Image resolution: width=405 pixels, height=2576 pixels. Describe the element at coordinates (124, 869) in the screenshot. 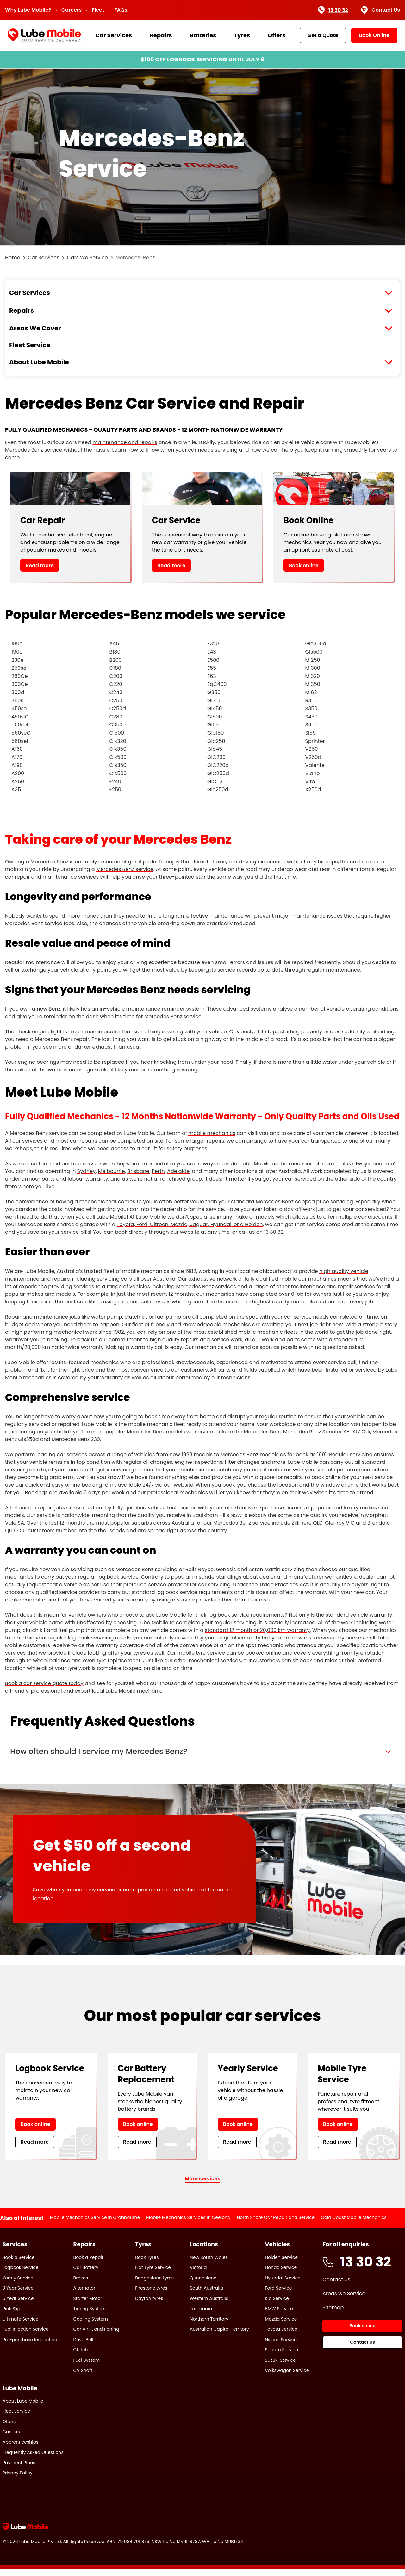

I see `Mercedes Benz service` at that location.